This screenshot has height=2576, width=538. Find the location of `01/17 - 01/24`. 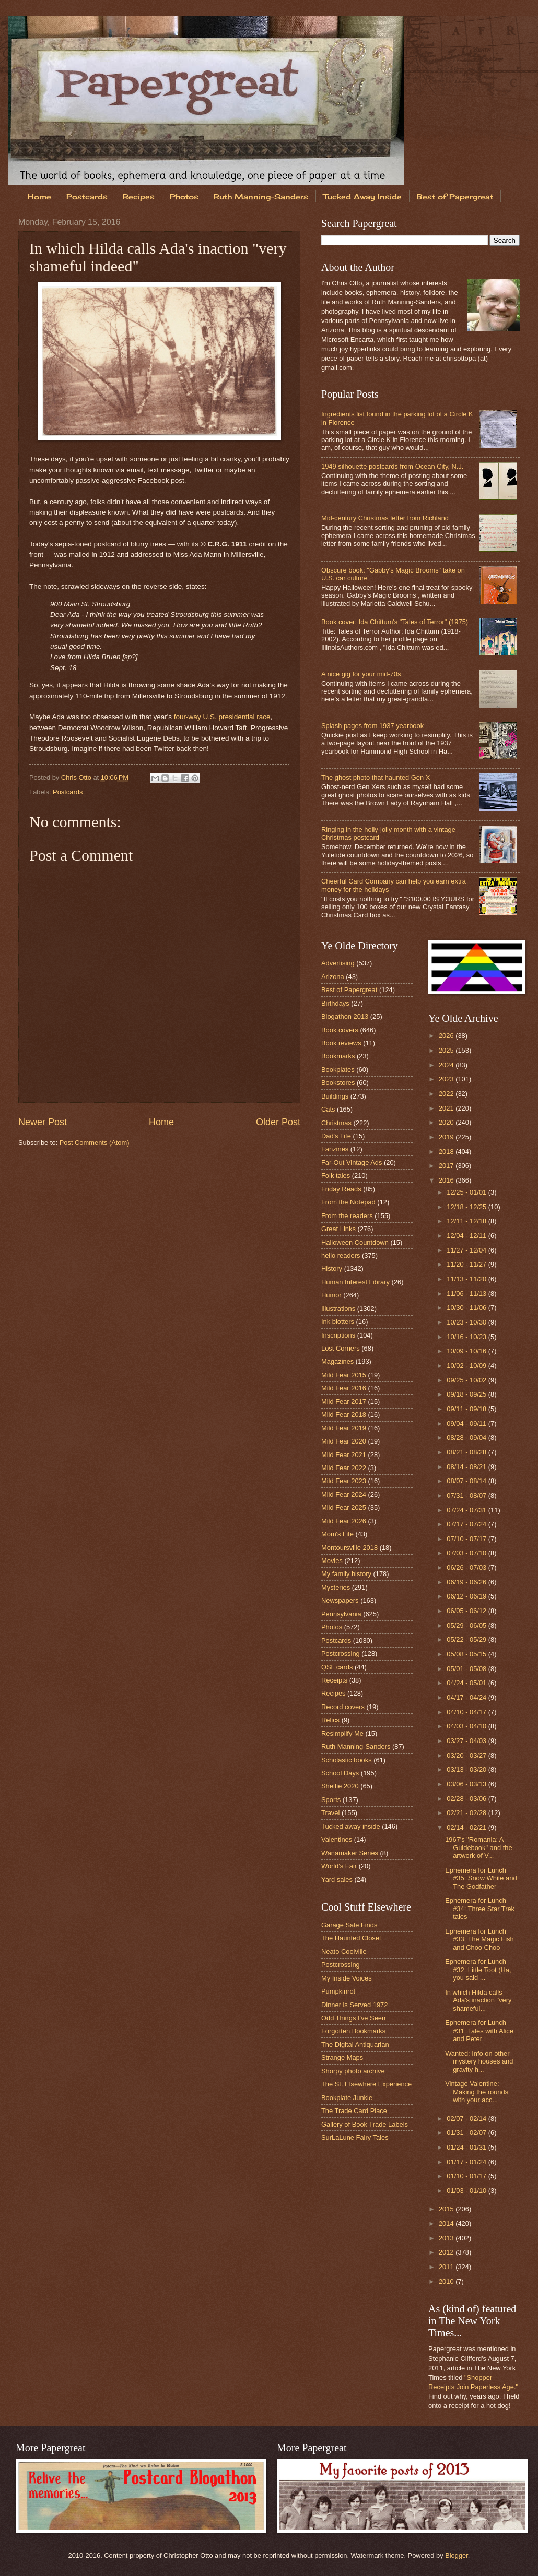

01/17 - 01/24 is located at coordinates (467, 2162).